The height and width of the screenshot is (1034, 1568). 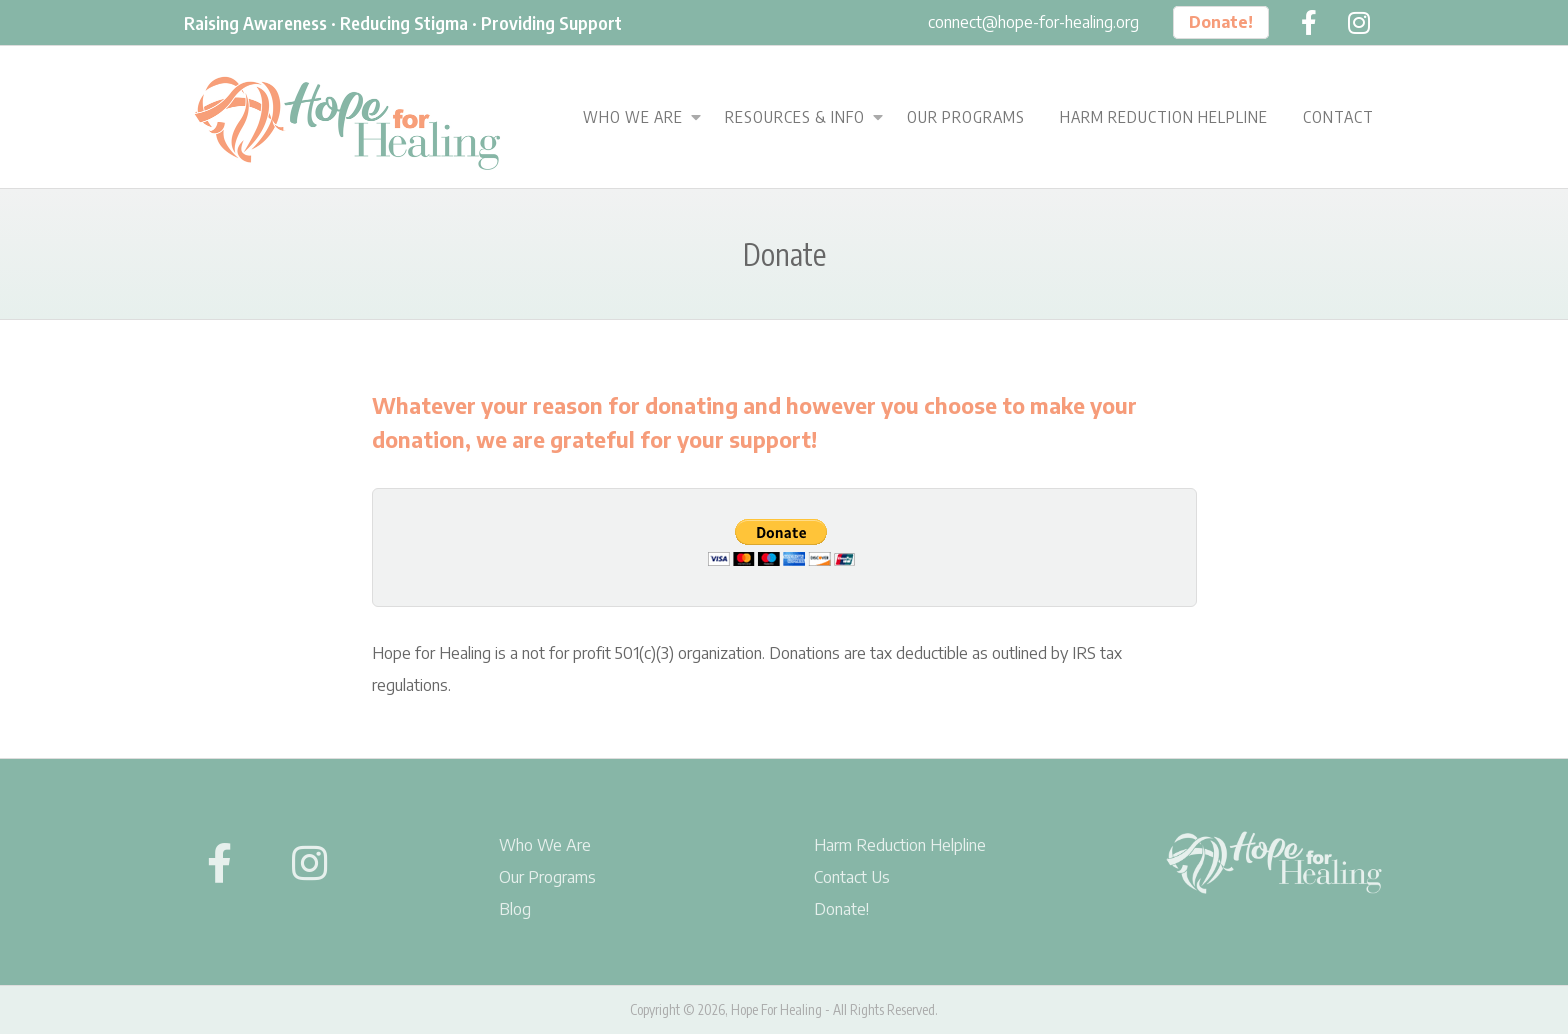 What do you see at coordinates (966, 117) in the screenshot?
I see `Our Programs` at bounding box center [966, 117].